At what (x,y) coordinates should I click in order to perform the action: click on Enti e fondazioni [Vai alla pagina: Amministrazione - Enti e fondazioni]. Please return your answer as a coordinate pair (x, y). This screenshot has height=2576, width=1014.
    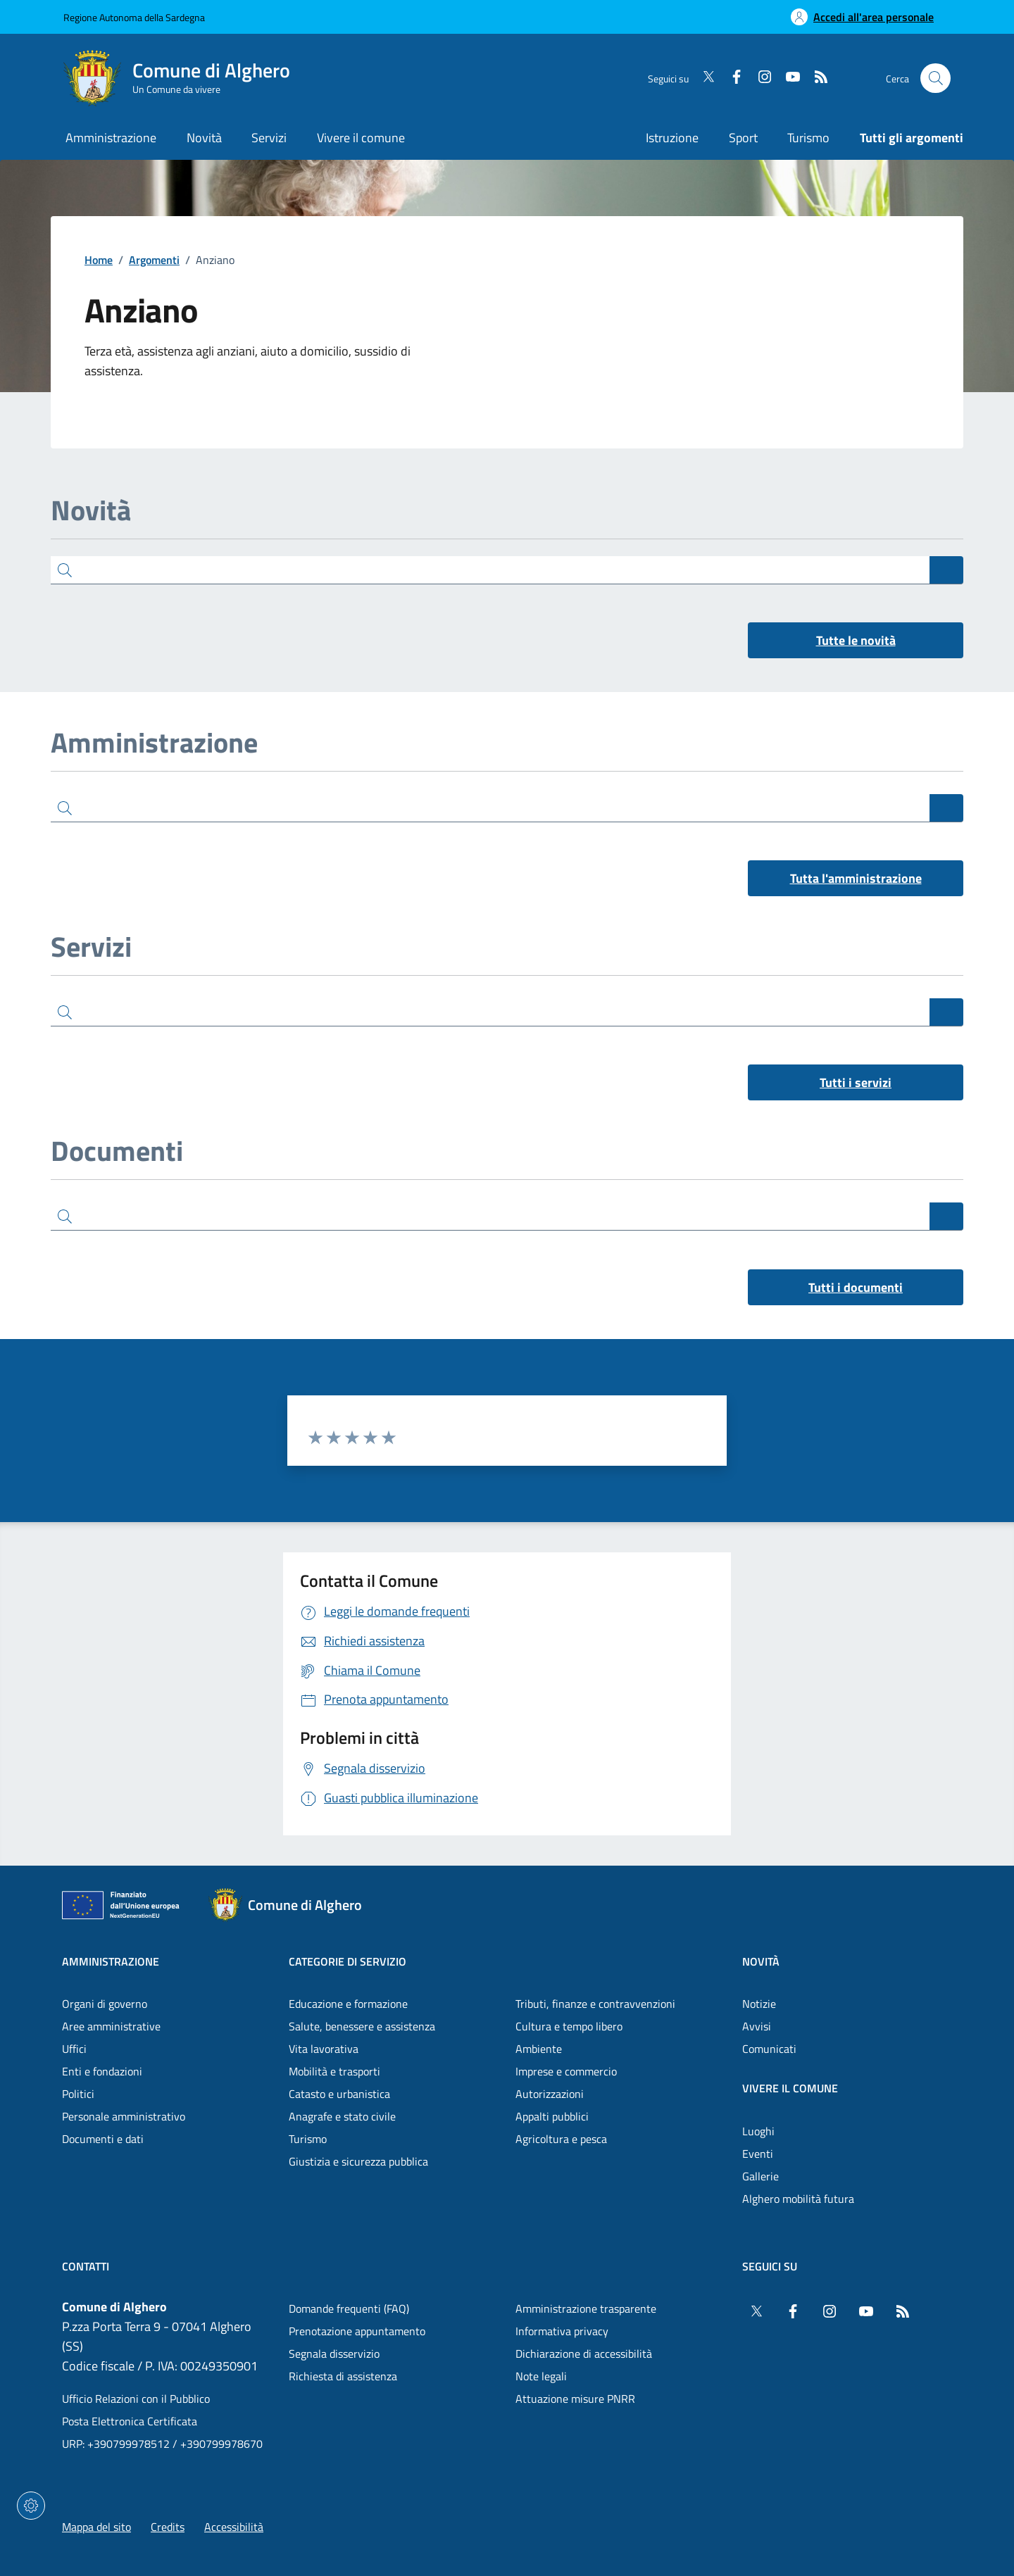
    Looking at the image, I should click on (102, 2071).